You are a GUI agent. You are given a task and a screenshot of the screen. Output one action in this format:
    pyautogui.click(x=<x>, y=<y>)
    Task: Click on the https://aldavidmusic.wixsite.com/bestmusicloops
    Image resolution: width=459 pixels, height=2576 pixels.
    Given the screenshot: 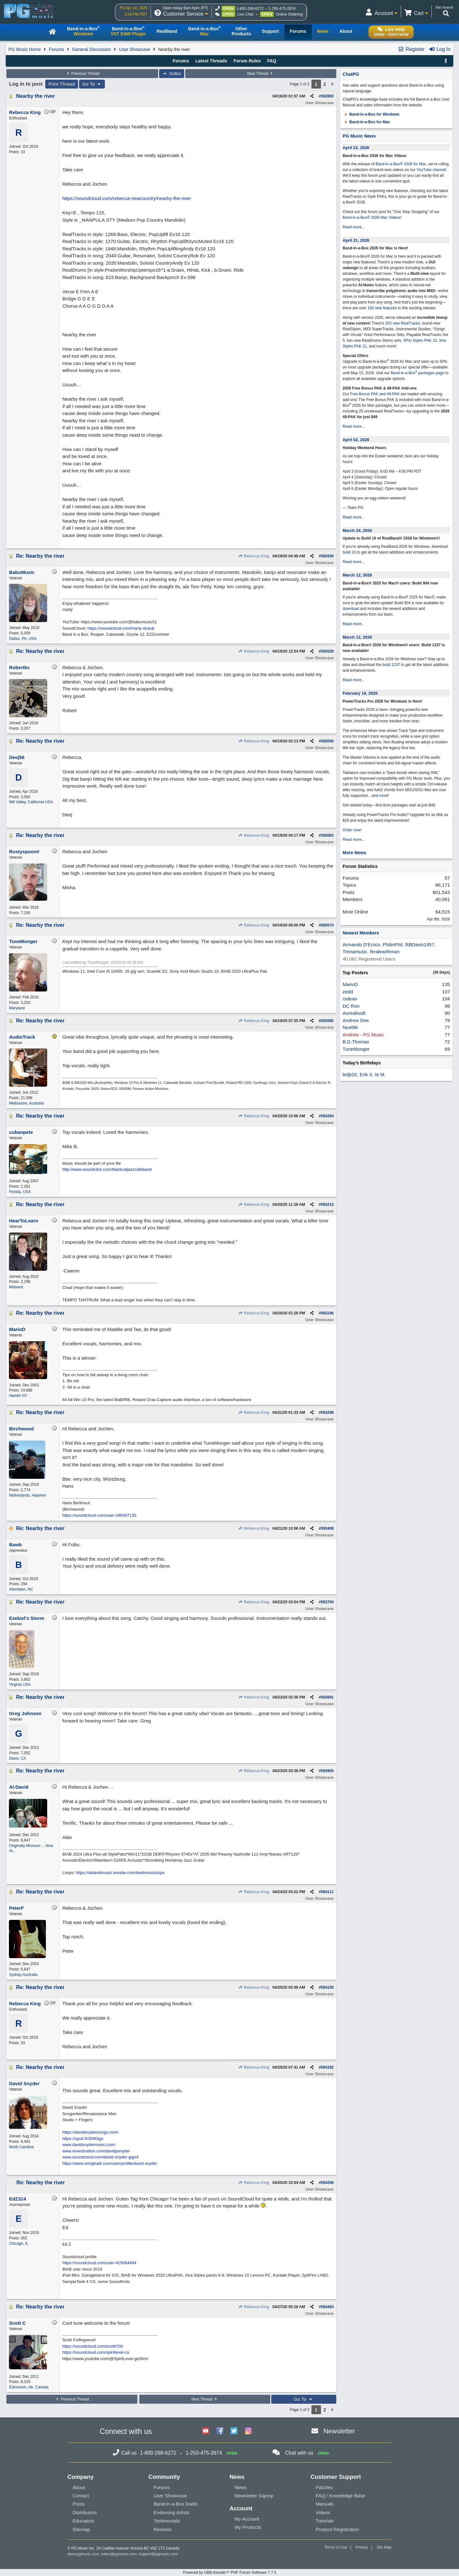 What is the action you would take?
    pyautogui.click(x=120, y=1872)
    